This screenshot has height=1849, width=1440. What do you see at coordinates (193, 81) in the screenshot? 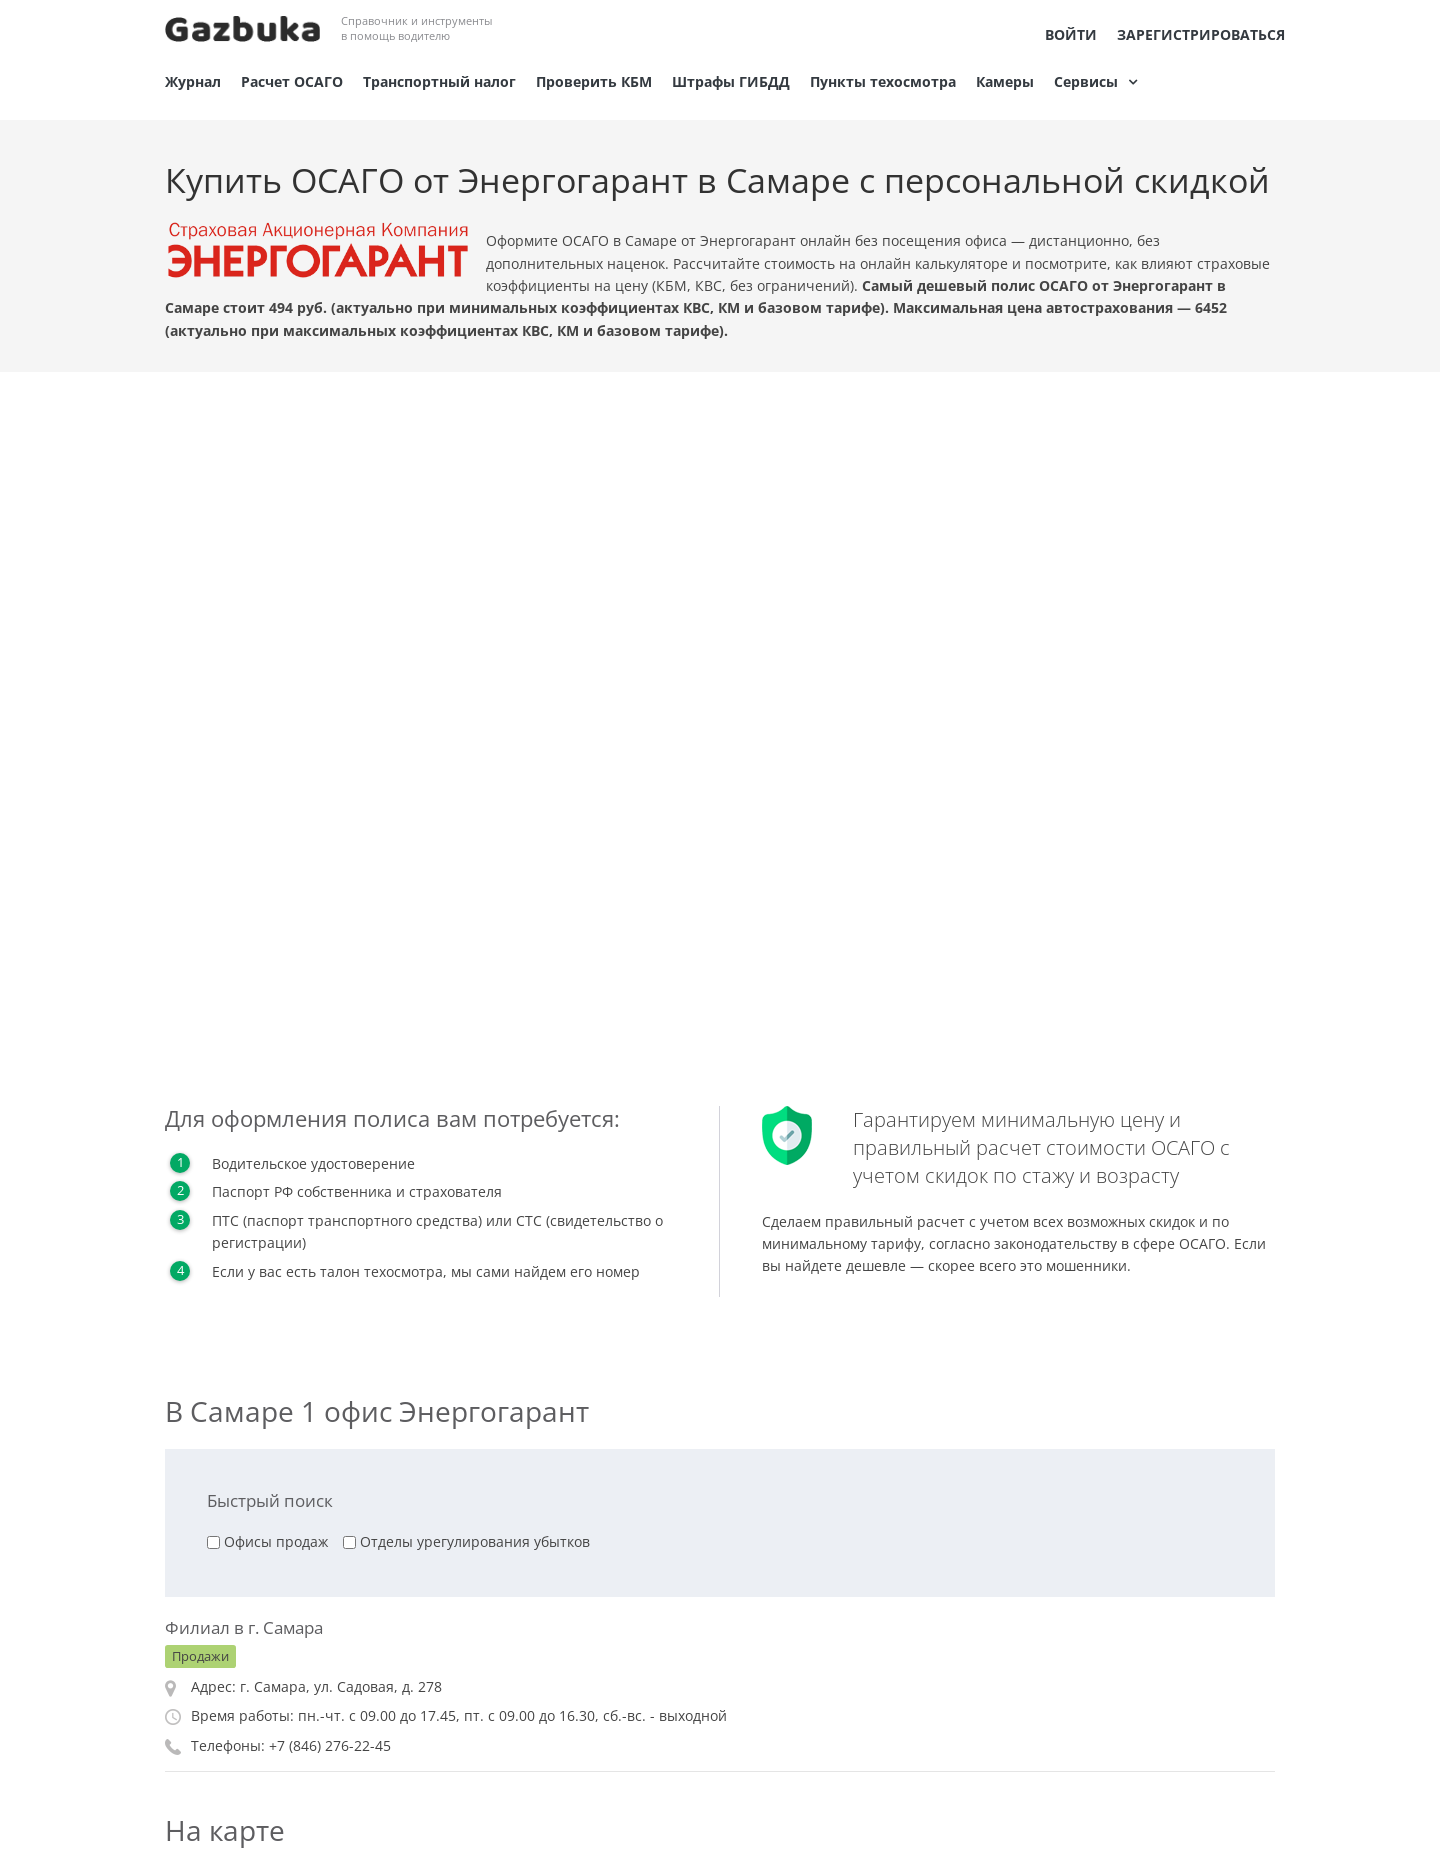
I see `Журнал` at bounding box center [193, 81].